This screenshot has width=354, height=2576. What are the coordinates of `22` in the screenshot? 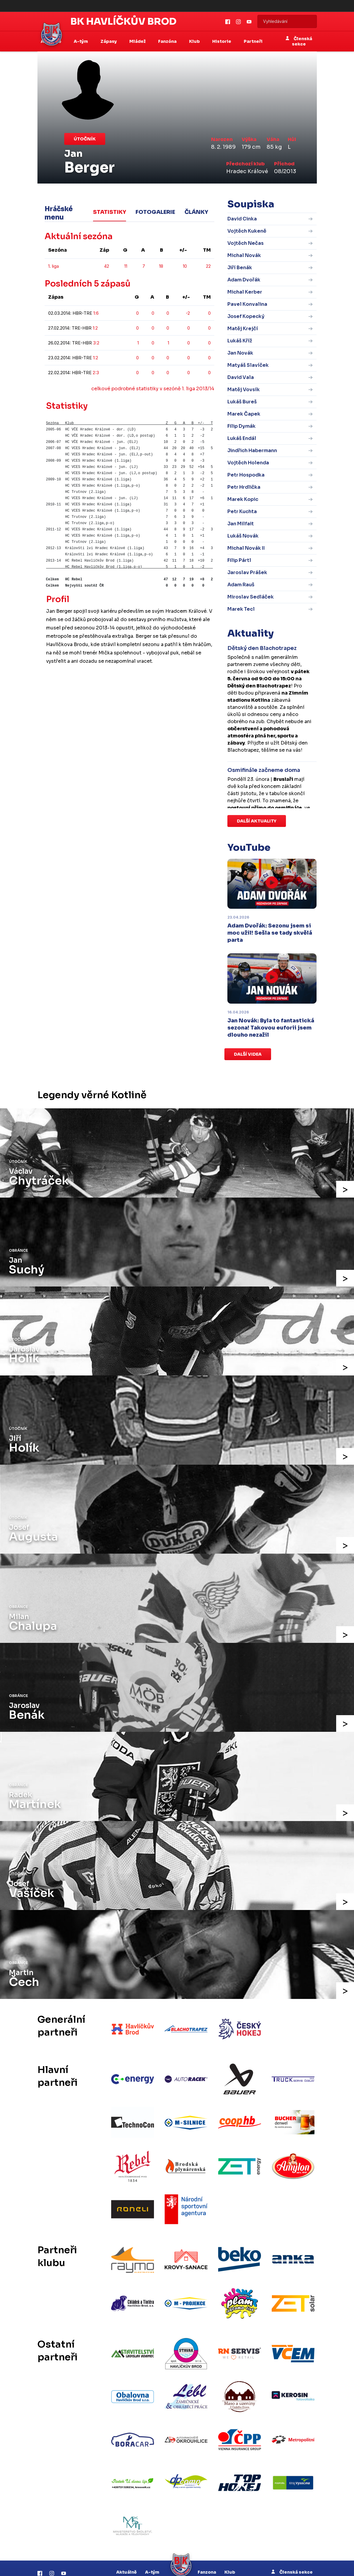 It's located at (208, 266).